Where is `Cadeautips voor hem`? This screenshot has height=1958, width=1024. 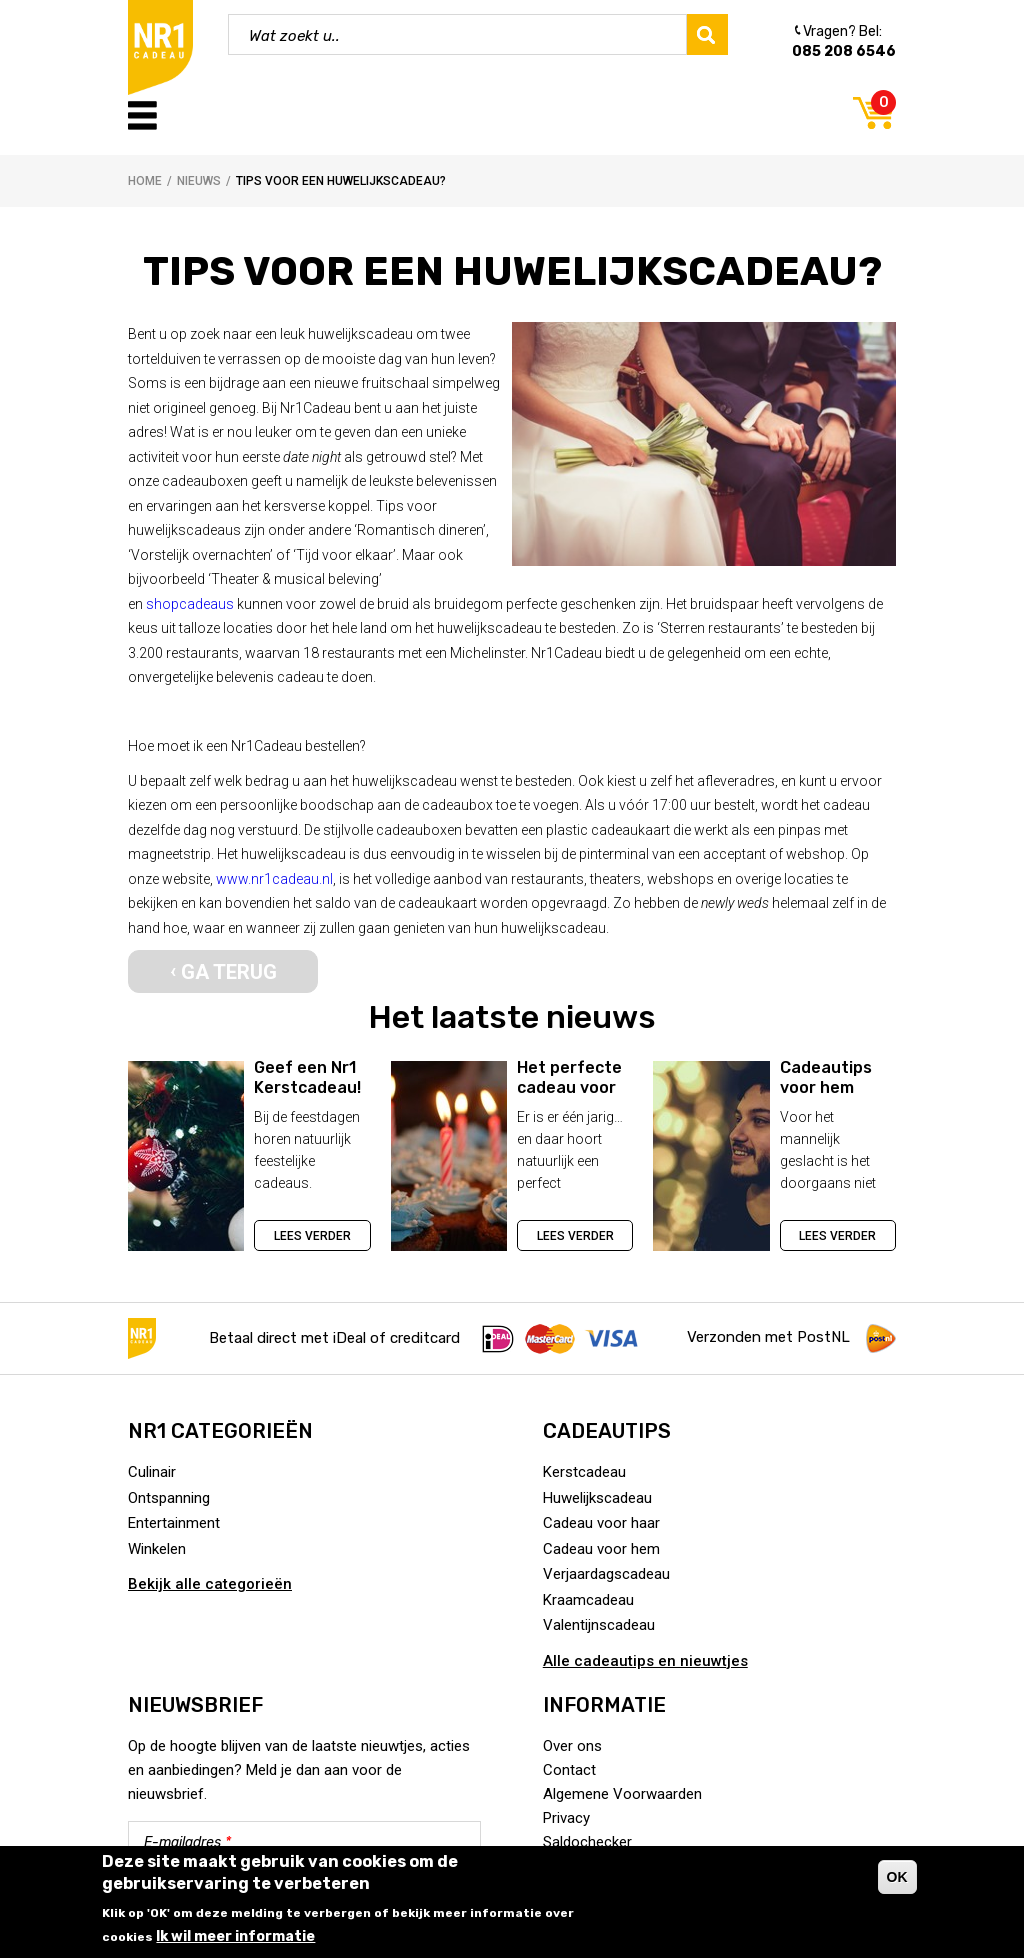
Cadeautips voor hem is located at coordinates (826, 1077).